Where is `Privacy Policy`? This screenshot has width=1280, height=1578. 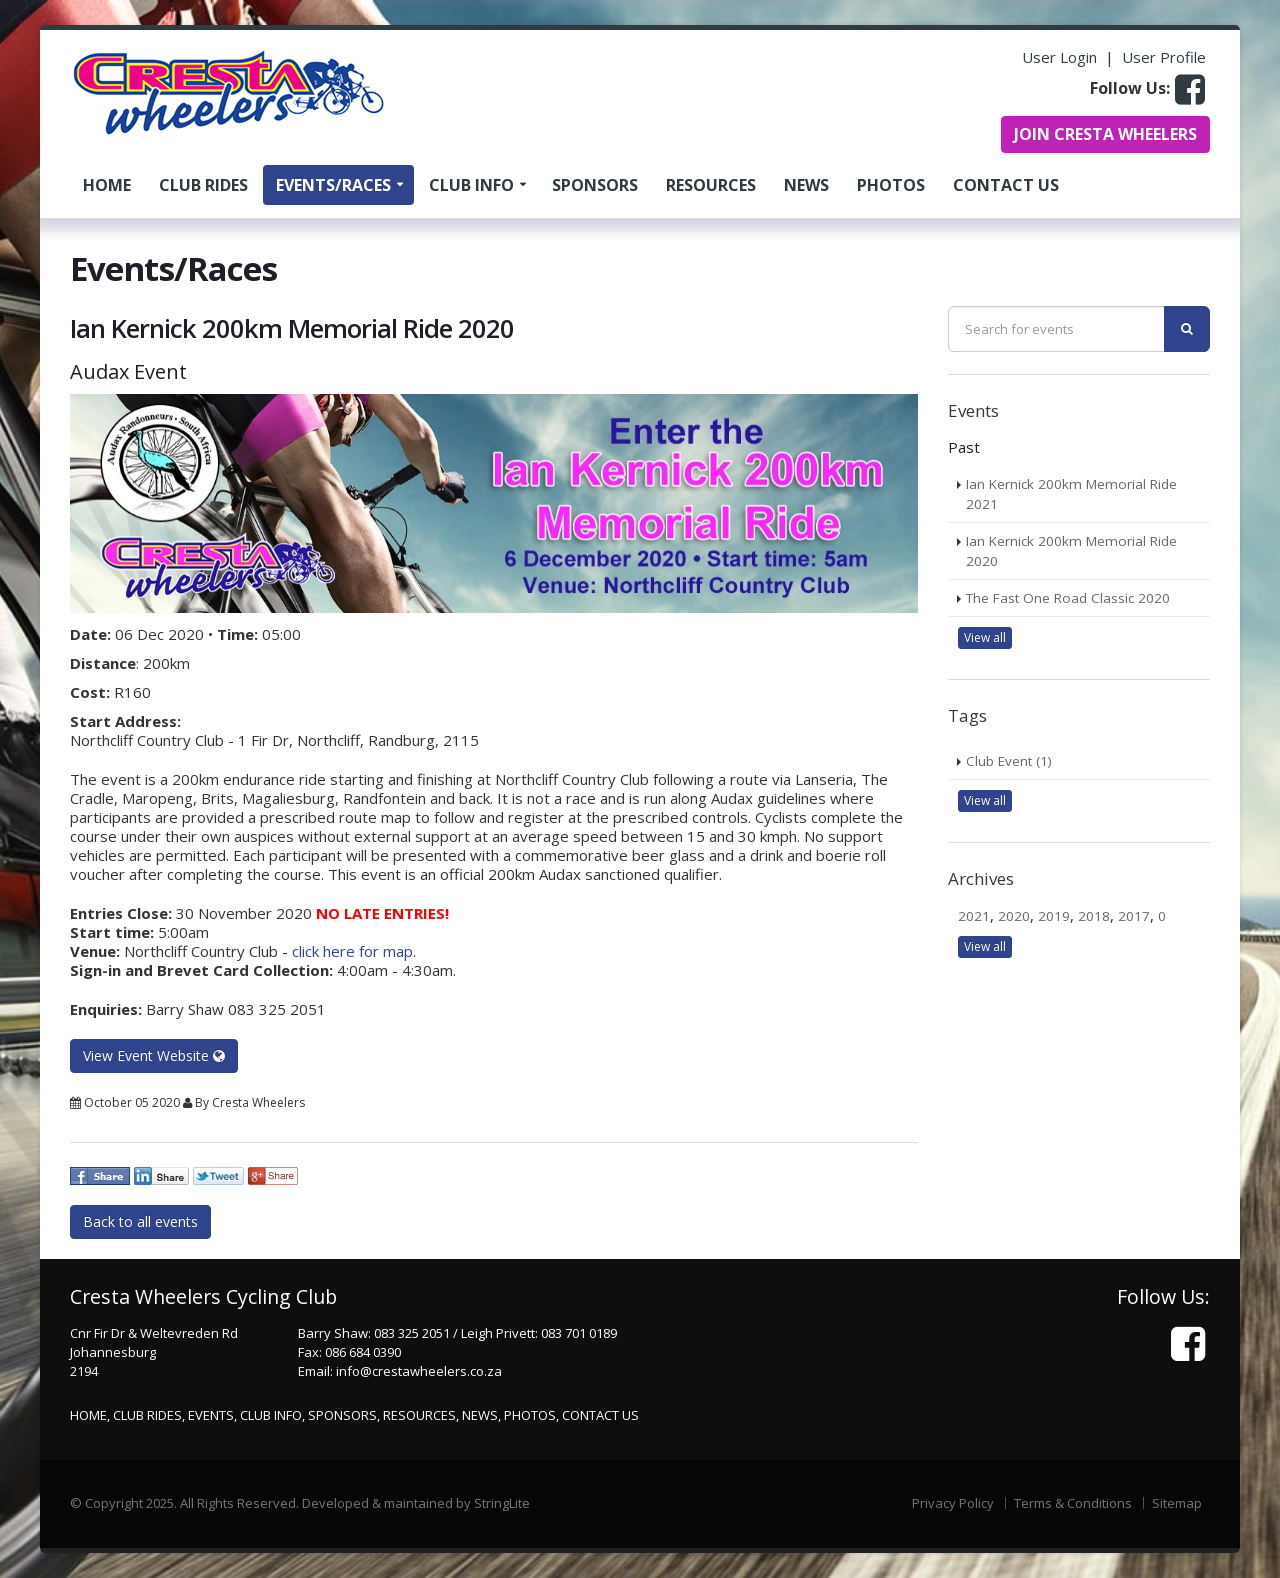 Privacy Policy is located at coordinates (953, 1503).